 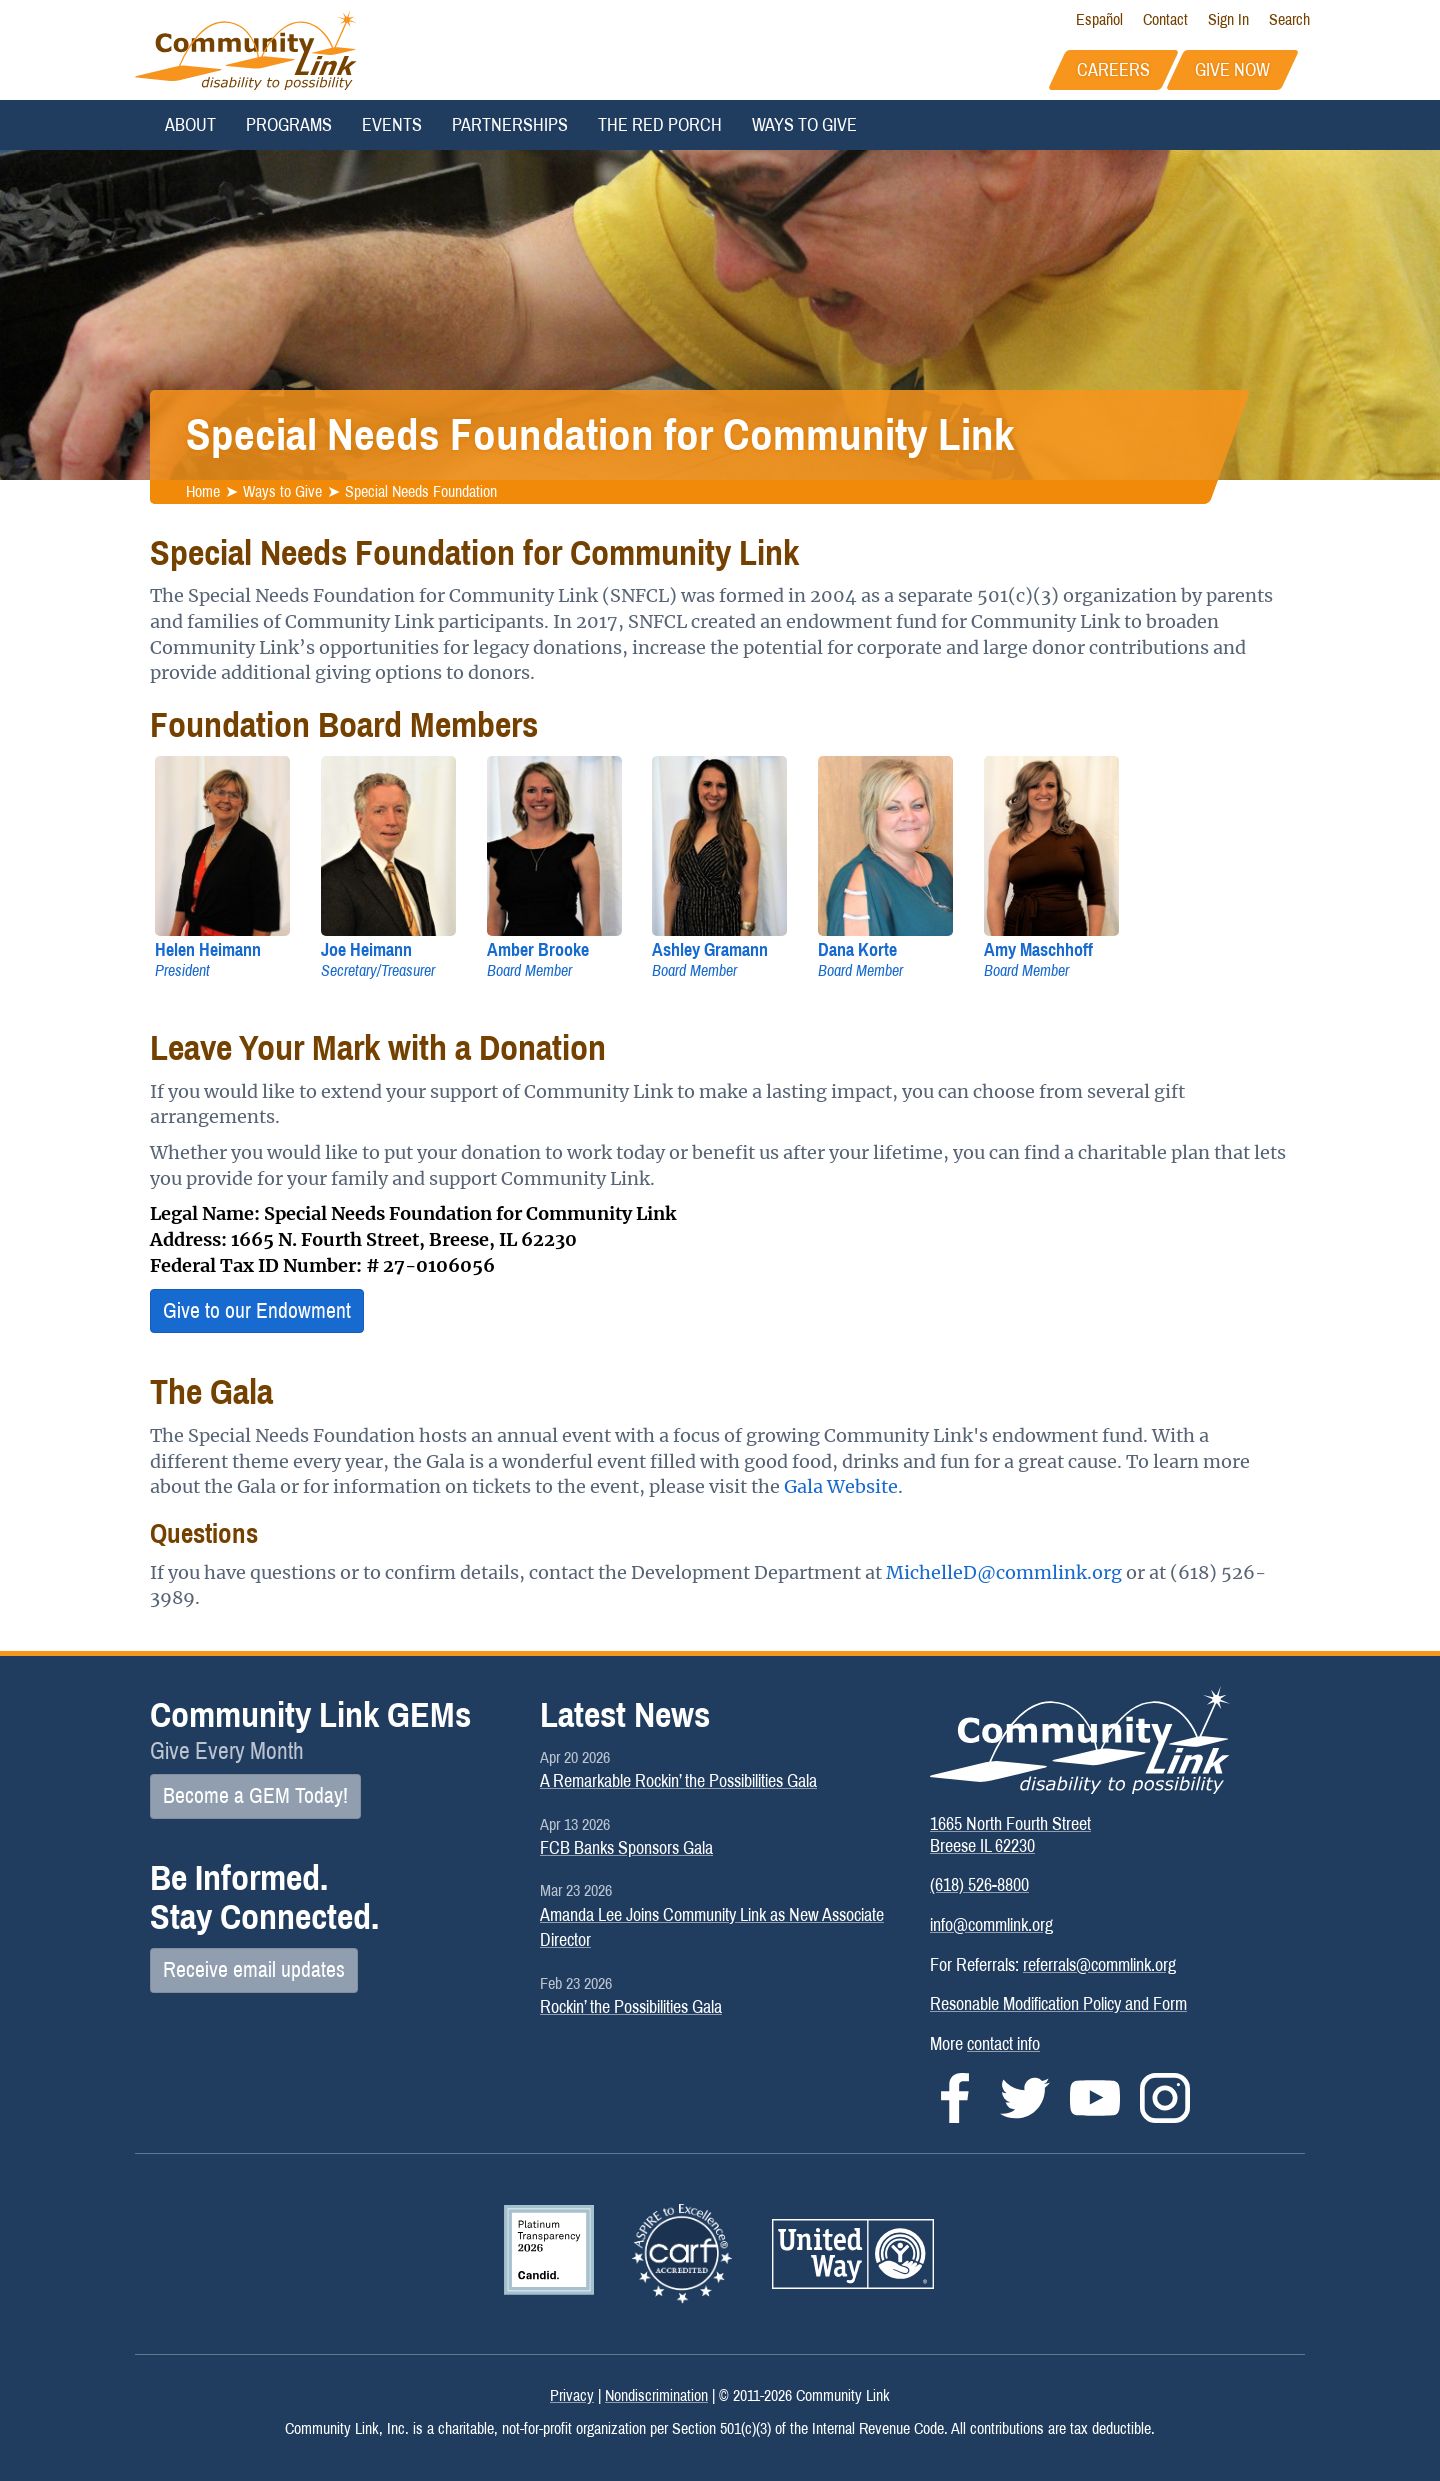 I want to click on Nondiscrimination, so click(x=656, y=2395).